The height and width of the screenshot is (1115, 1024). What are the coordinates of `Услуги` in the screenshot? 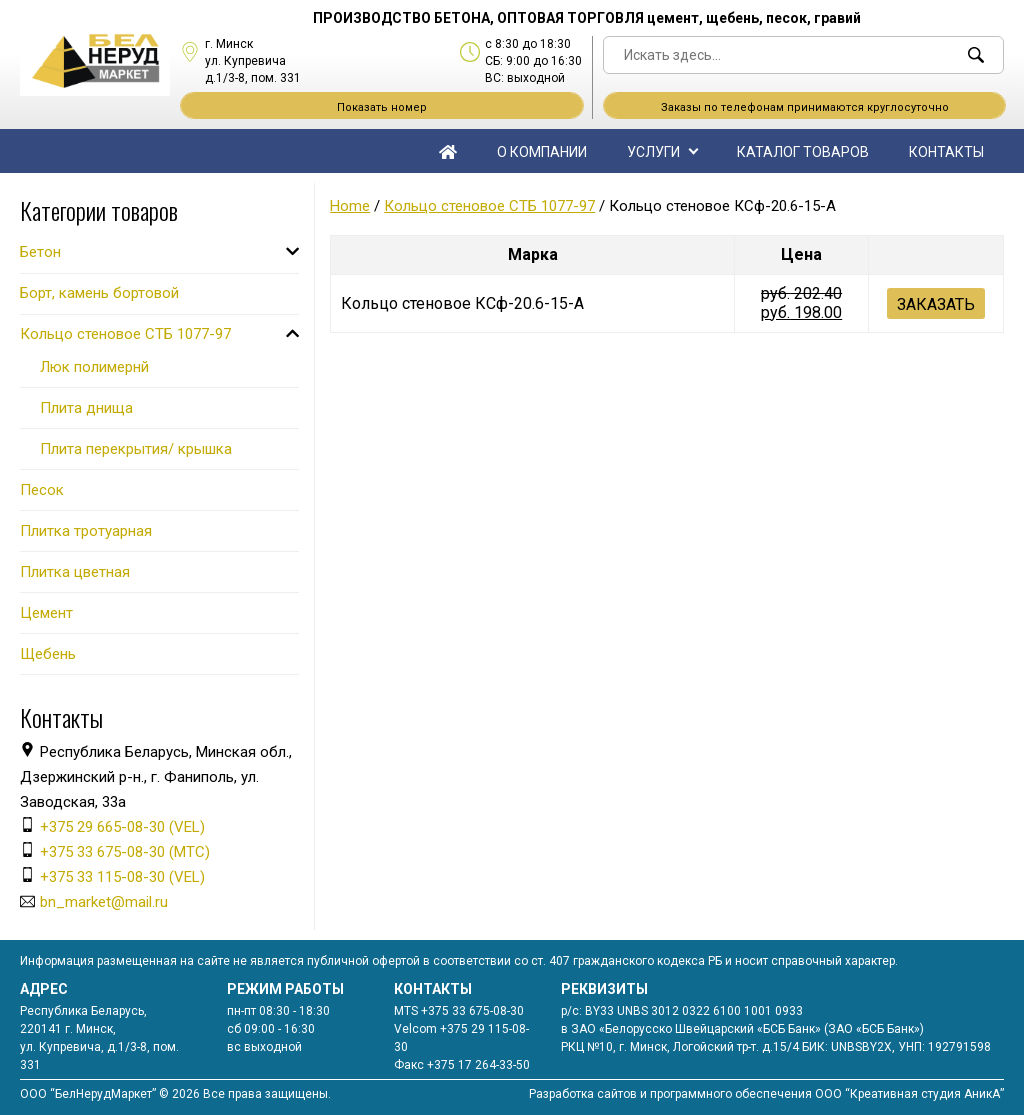 It's located at (653, 152).